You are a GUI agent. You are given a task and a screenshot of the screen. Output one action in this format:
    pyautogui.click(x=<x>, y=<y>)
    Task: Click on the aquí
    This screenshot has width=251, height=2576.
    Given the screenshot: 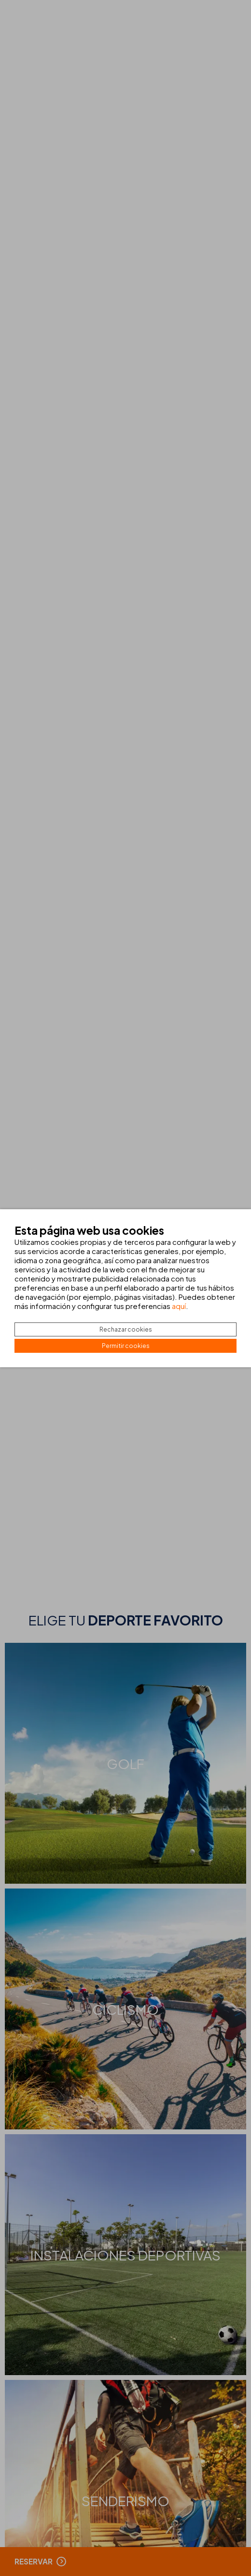 What is the action you would take?
    pyautogui.click(x=179, y=1305)
    